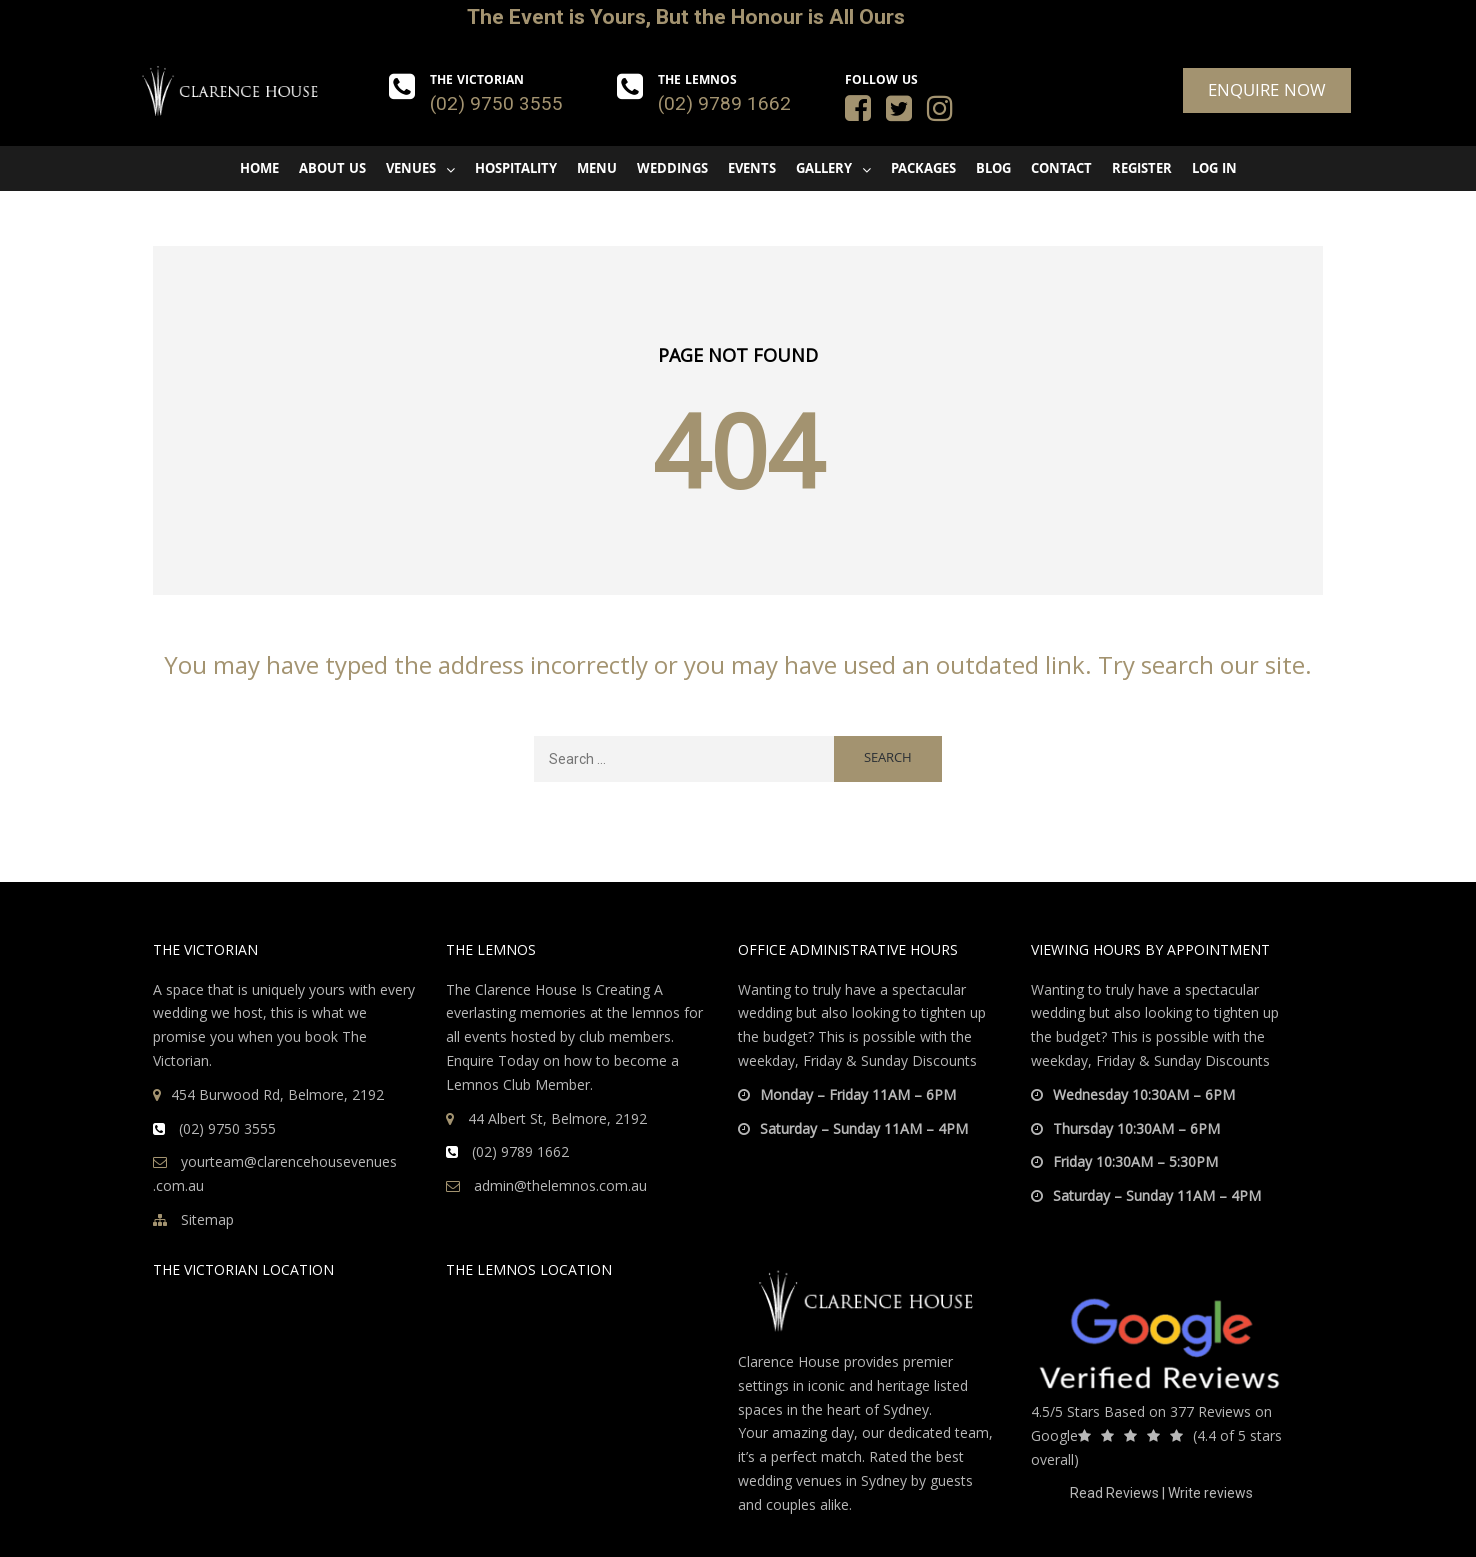 This screenshot has width=1476, height=1557. What do you see at coordinates (1114, 1493) in the screenshot?
I see `Read Reviews` at bounding box center [1114, 1493].